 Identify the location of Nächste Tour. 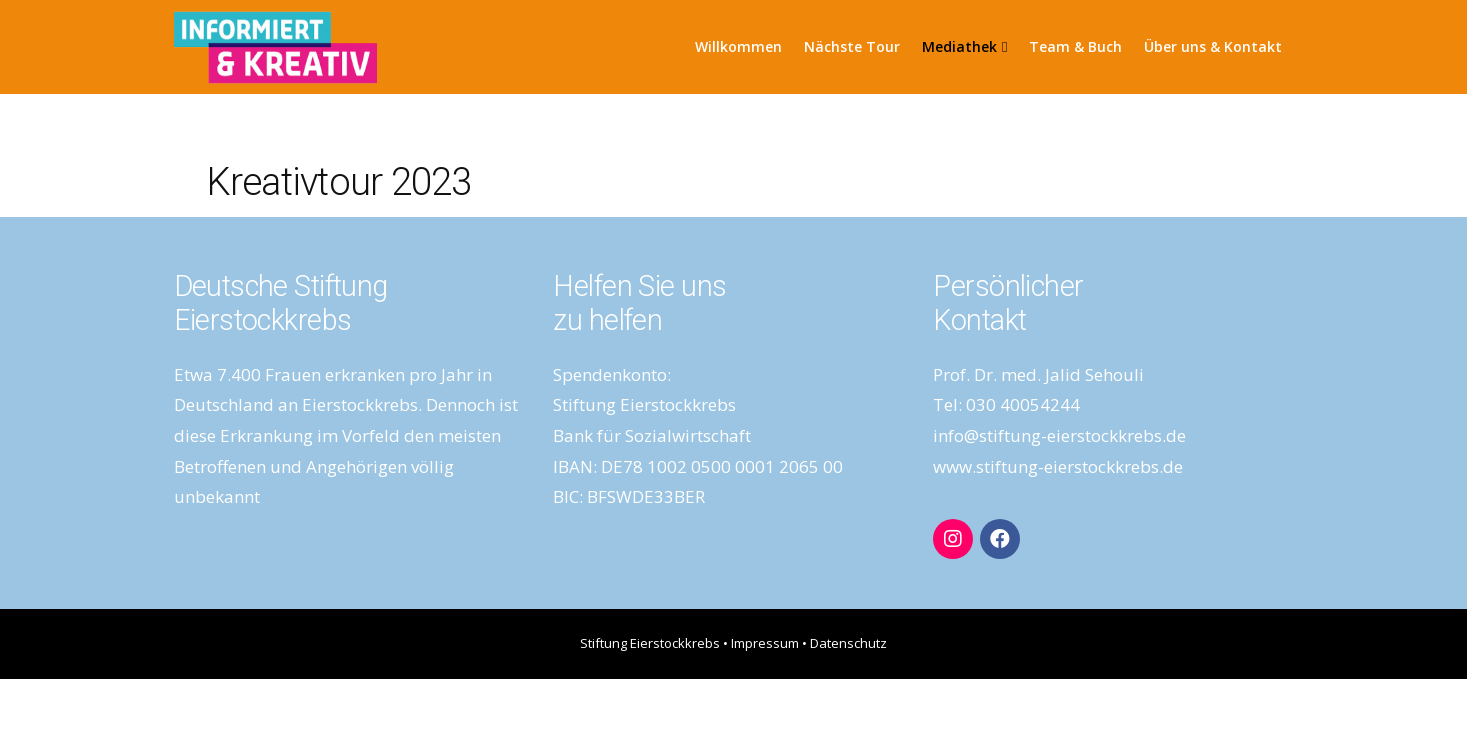
(852, 46).